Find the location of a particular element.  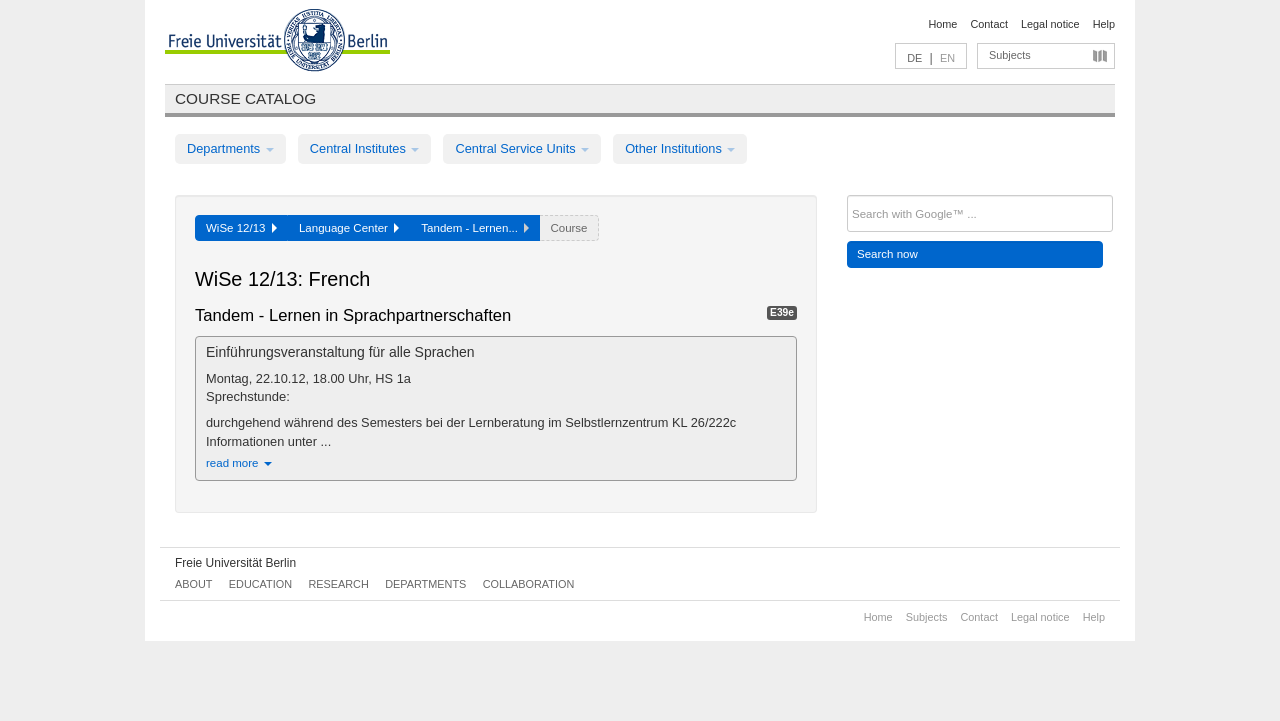

Contact is located at coordinates (988, 24).